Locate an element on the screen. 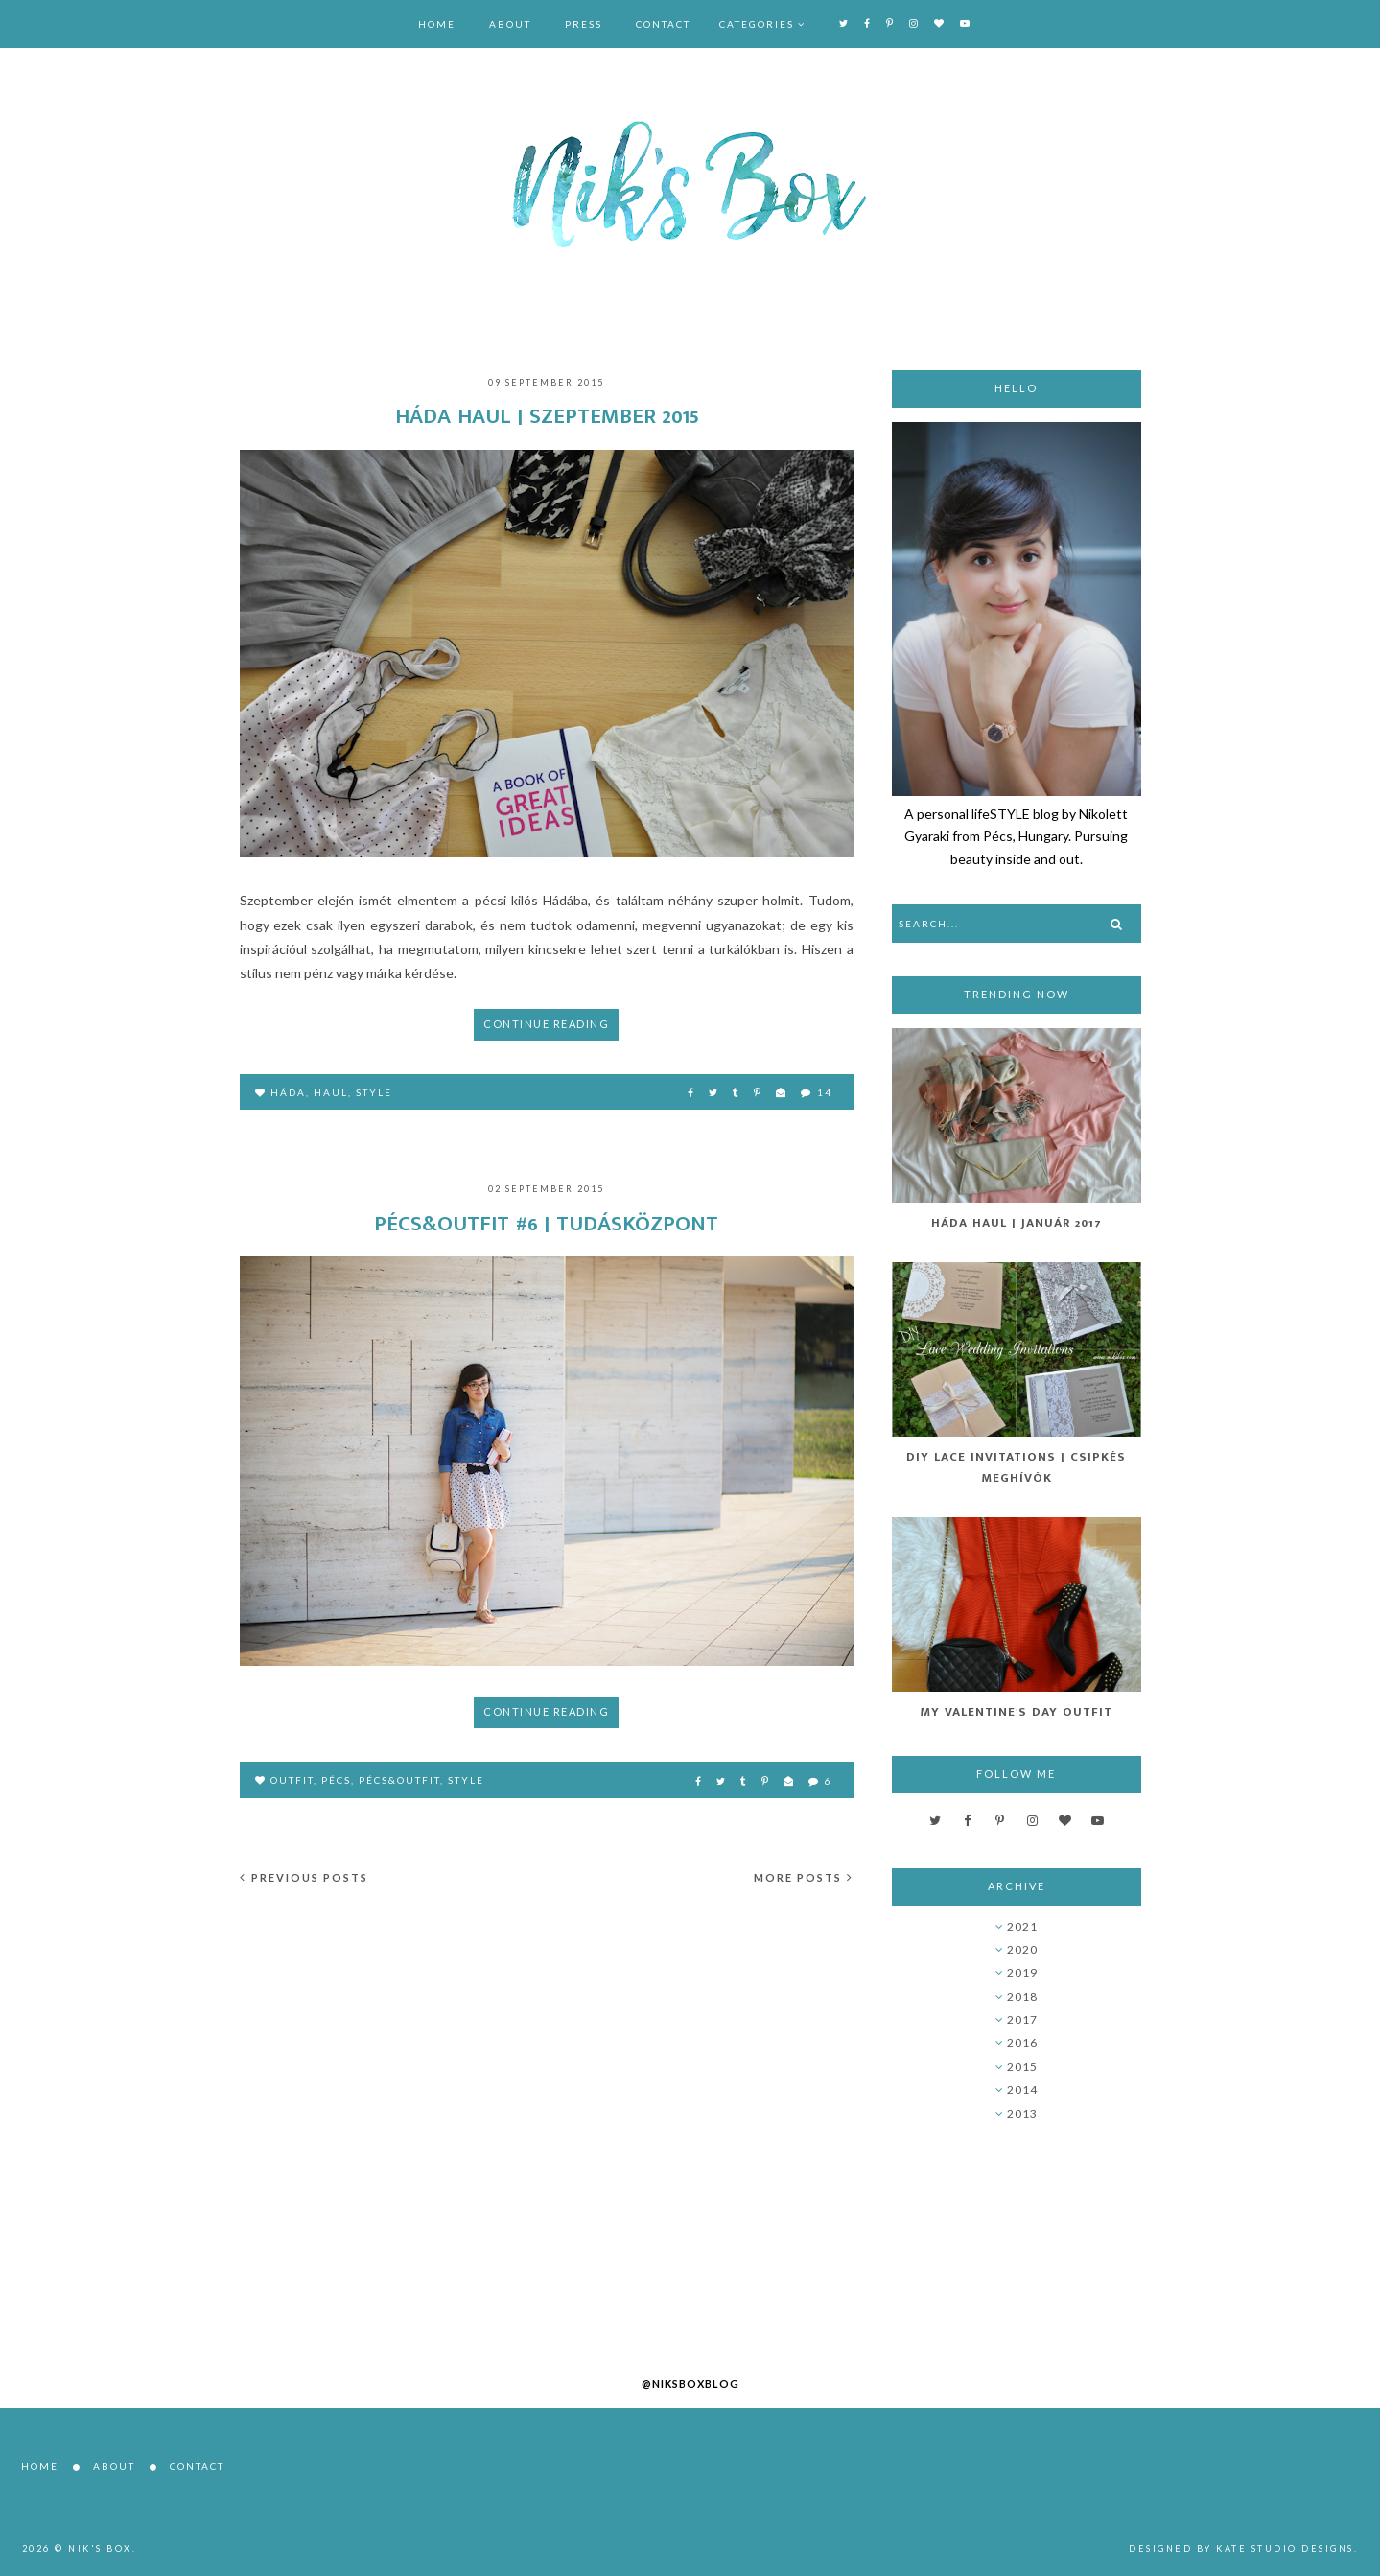  2017 is located at coordinates (1022, 2019).